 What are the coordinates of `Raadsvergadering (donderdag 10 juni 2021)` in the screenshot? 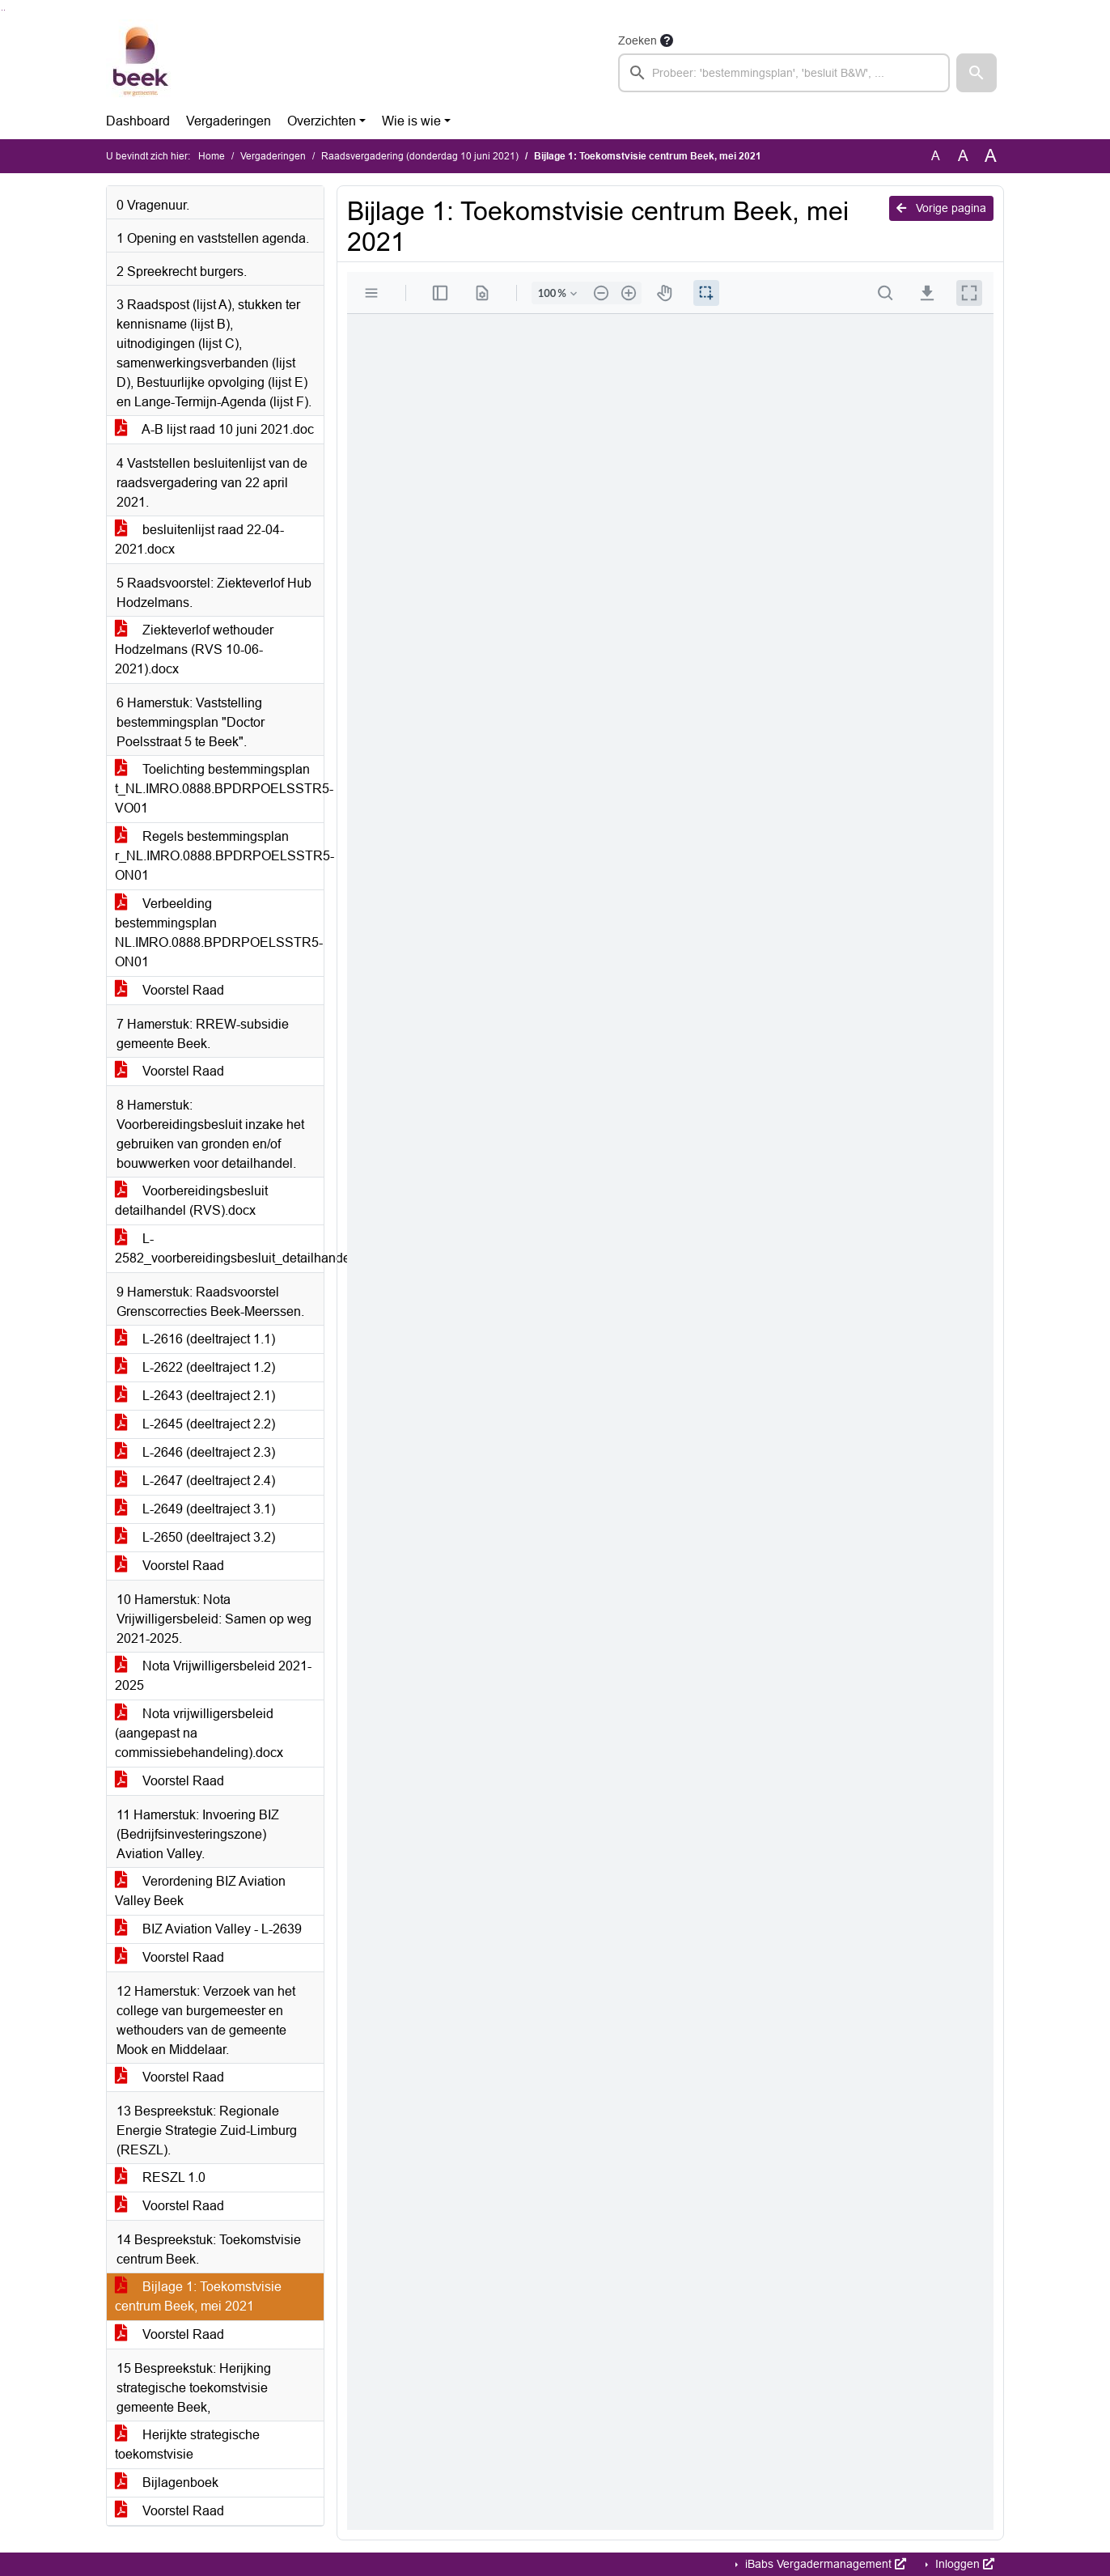 It's located at (420, 156).